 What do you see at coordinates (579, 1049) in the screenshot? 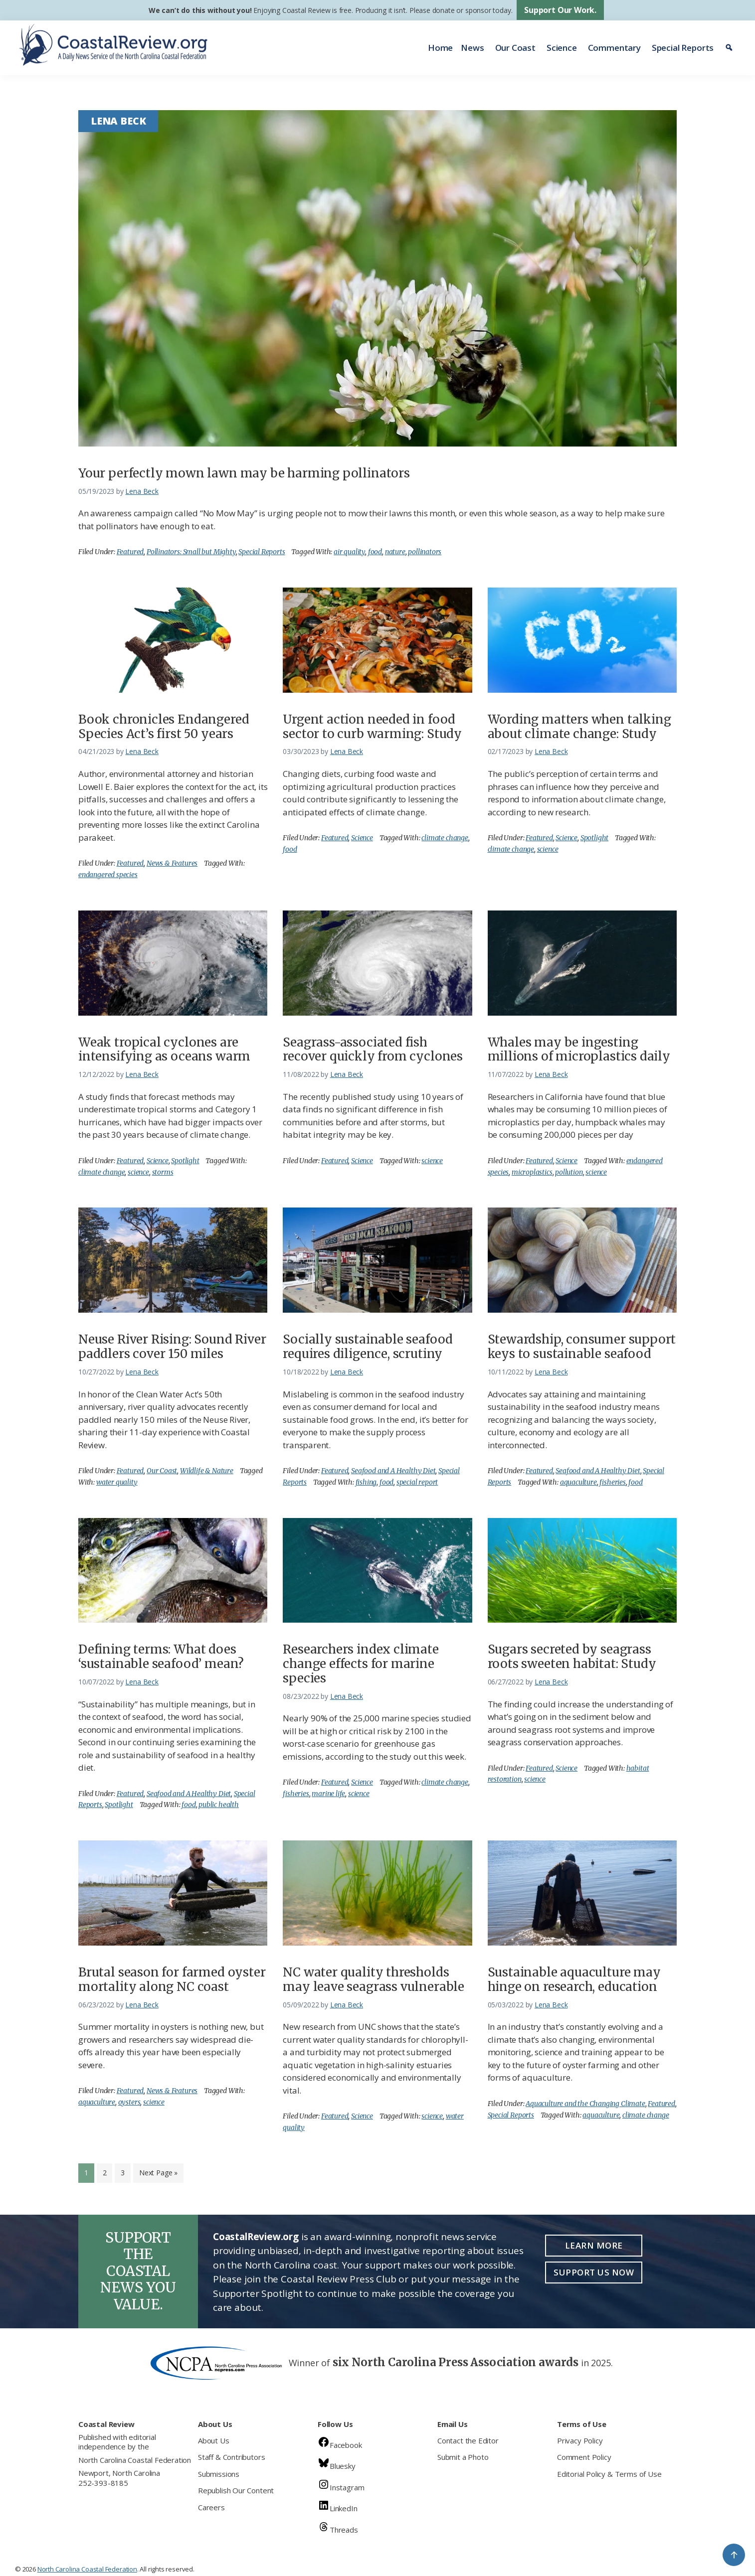
I see `Whales may be ingesting millions of microplastics daily` at bounding box center [579, 1049].